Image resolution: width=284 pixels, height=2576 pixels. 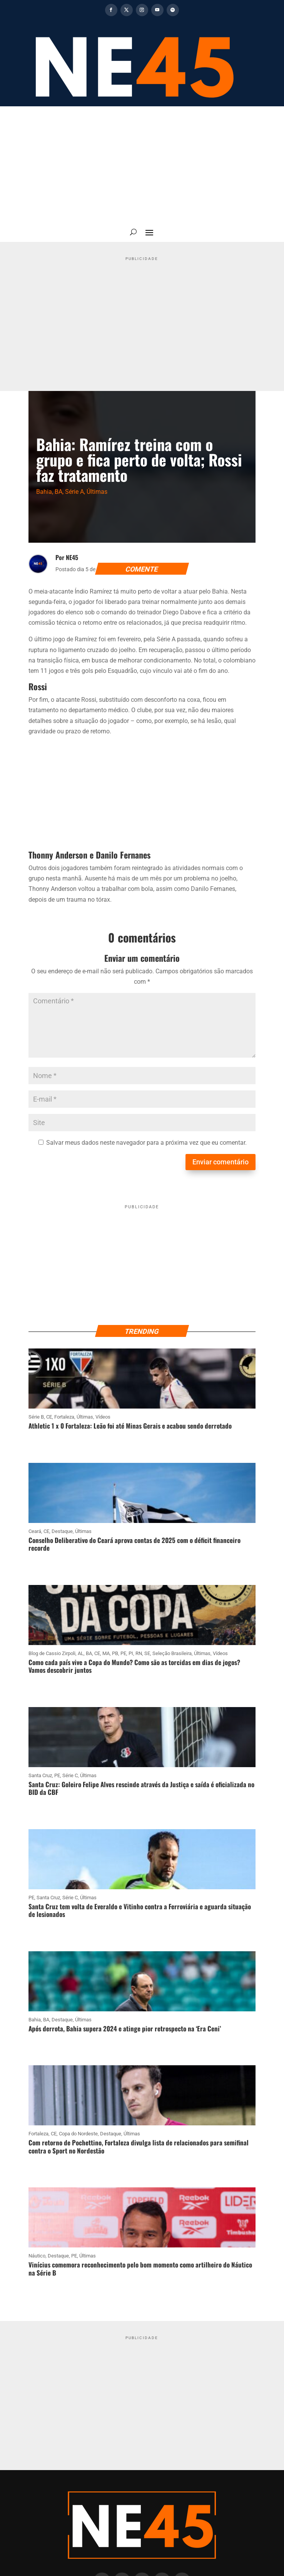 What do you see at coordinates (40, 1775) in the screenshot?
I see `Santa Cruz` at bounding box center [40, 1775].